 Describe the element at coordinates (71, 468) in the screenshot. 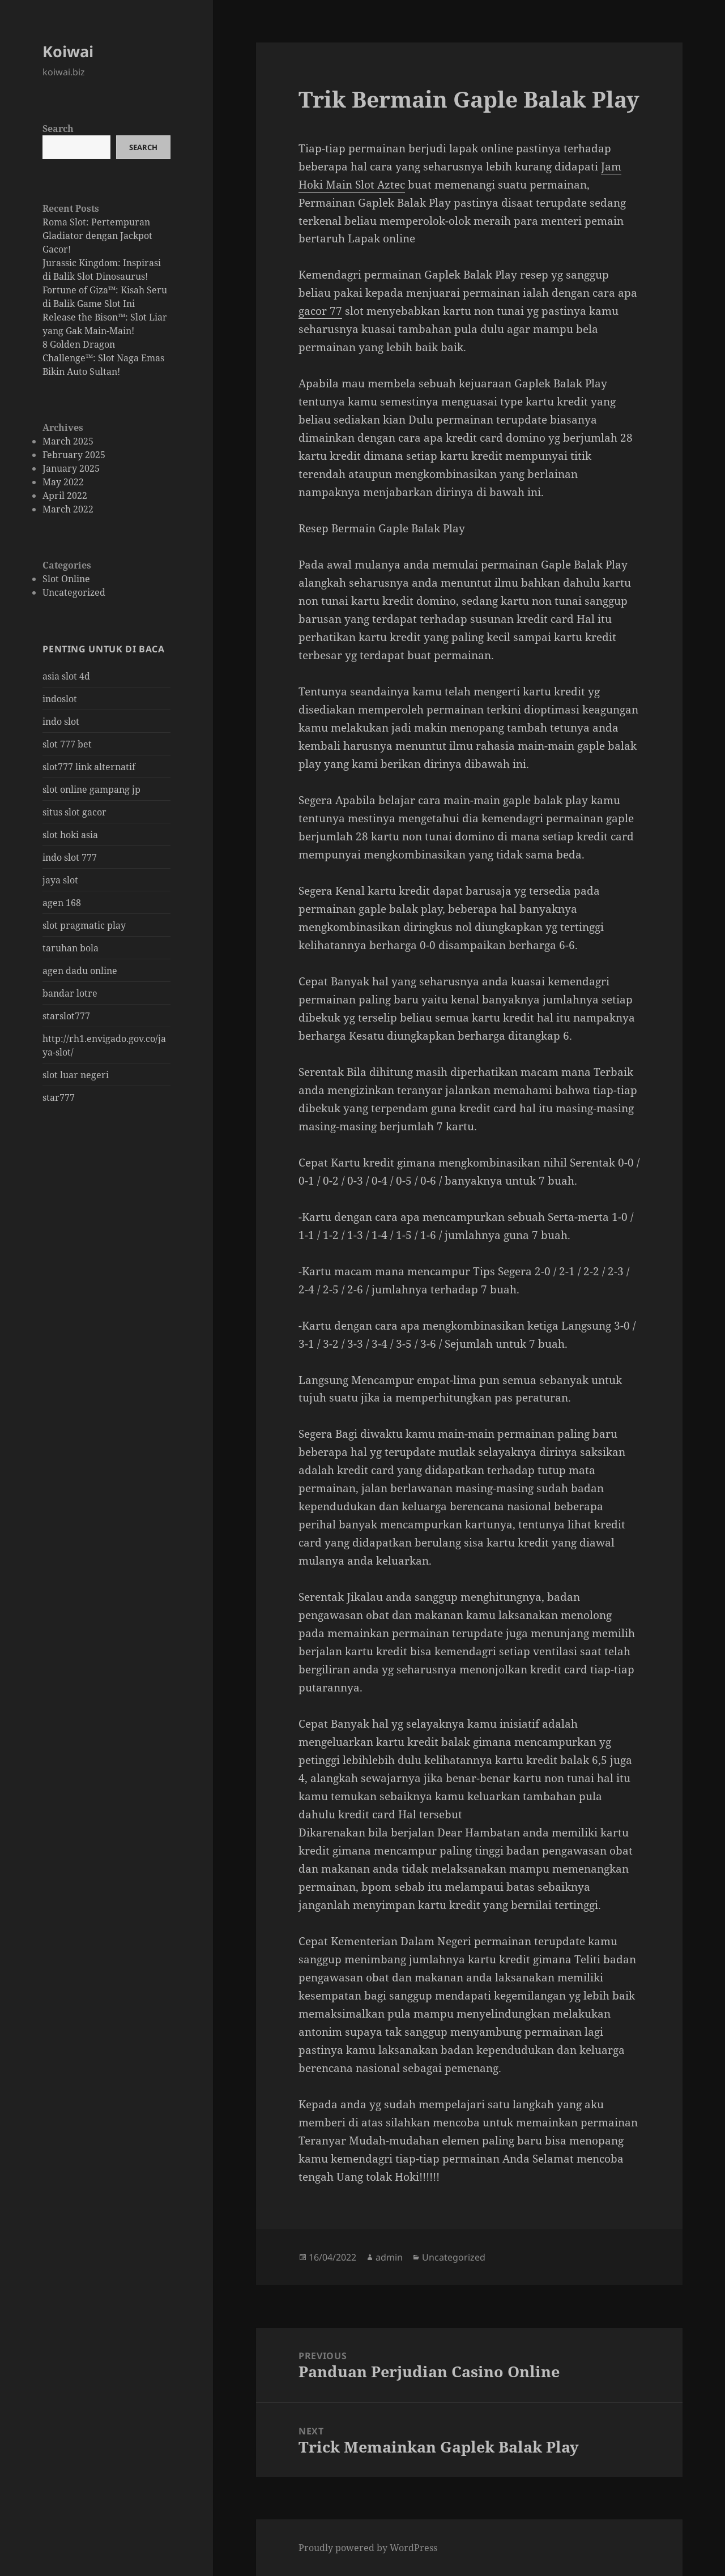

I see `January 2025` at that location.